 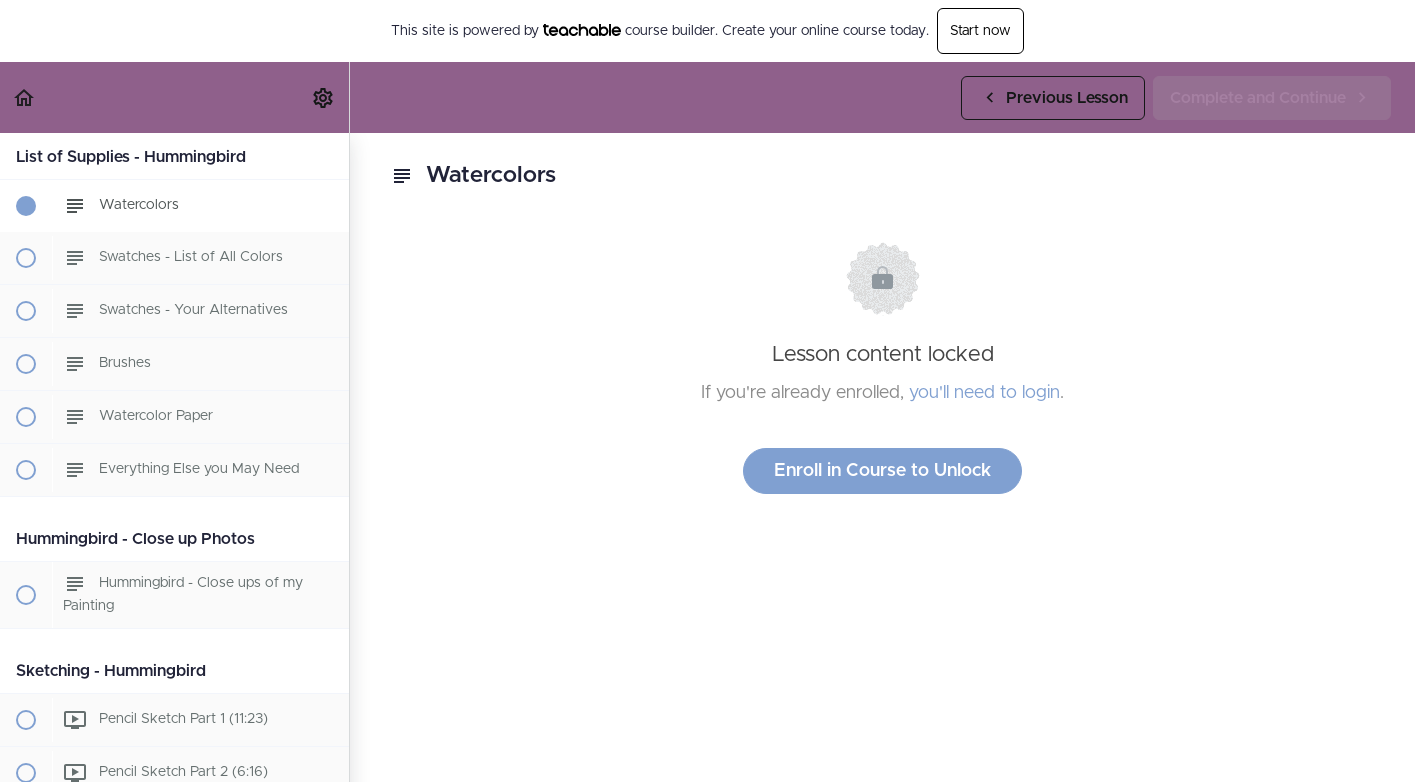 I want to click on [button], so click(x=25, y=97).